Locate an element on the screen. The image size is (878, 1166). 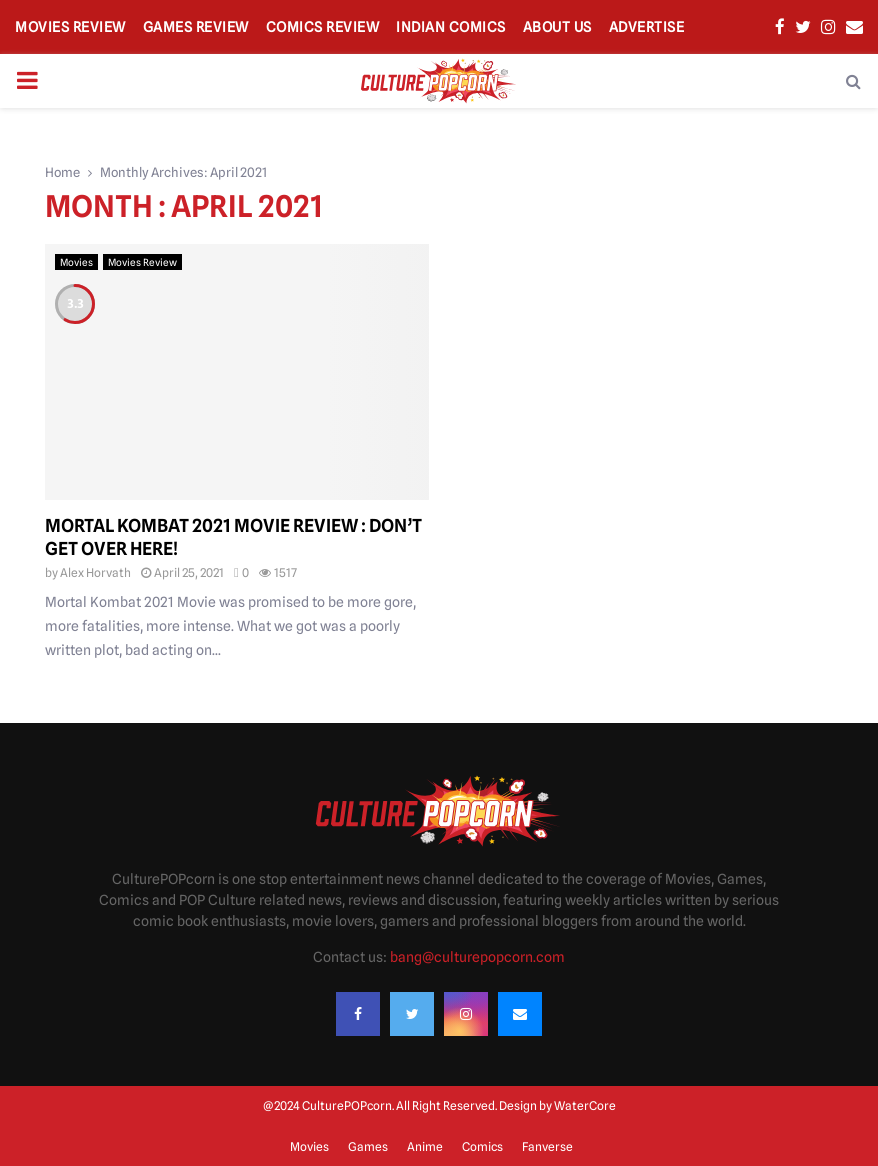
WaterCore is located at coordinates (585, 1105).